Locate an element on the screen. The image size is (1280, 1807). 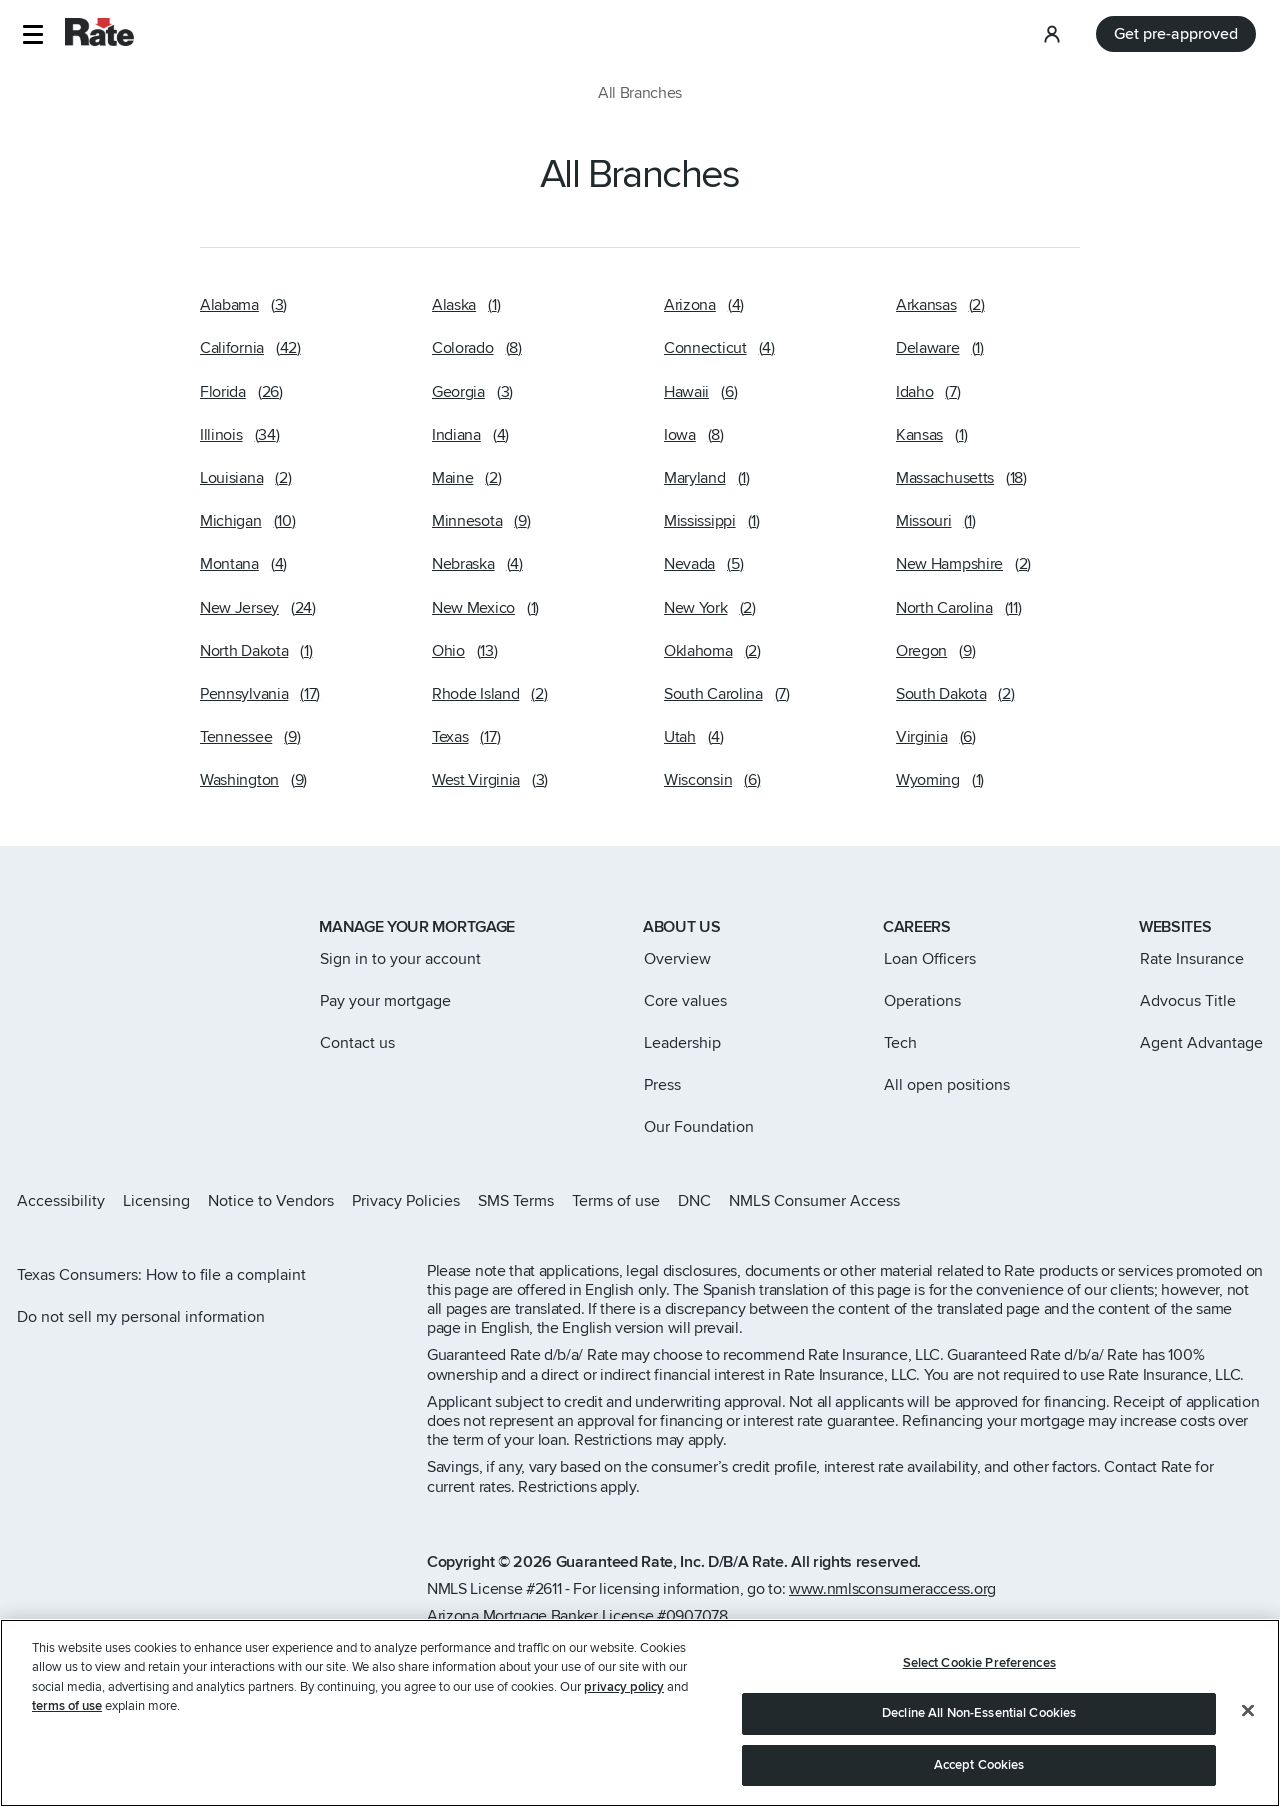
terms of use is located at coordinates (67, 1771).